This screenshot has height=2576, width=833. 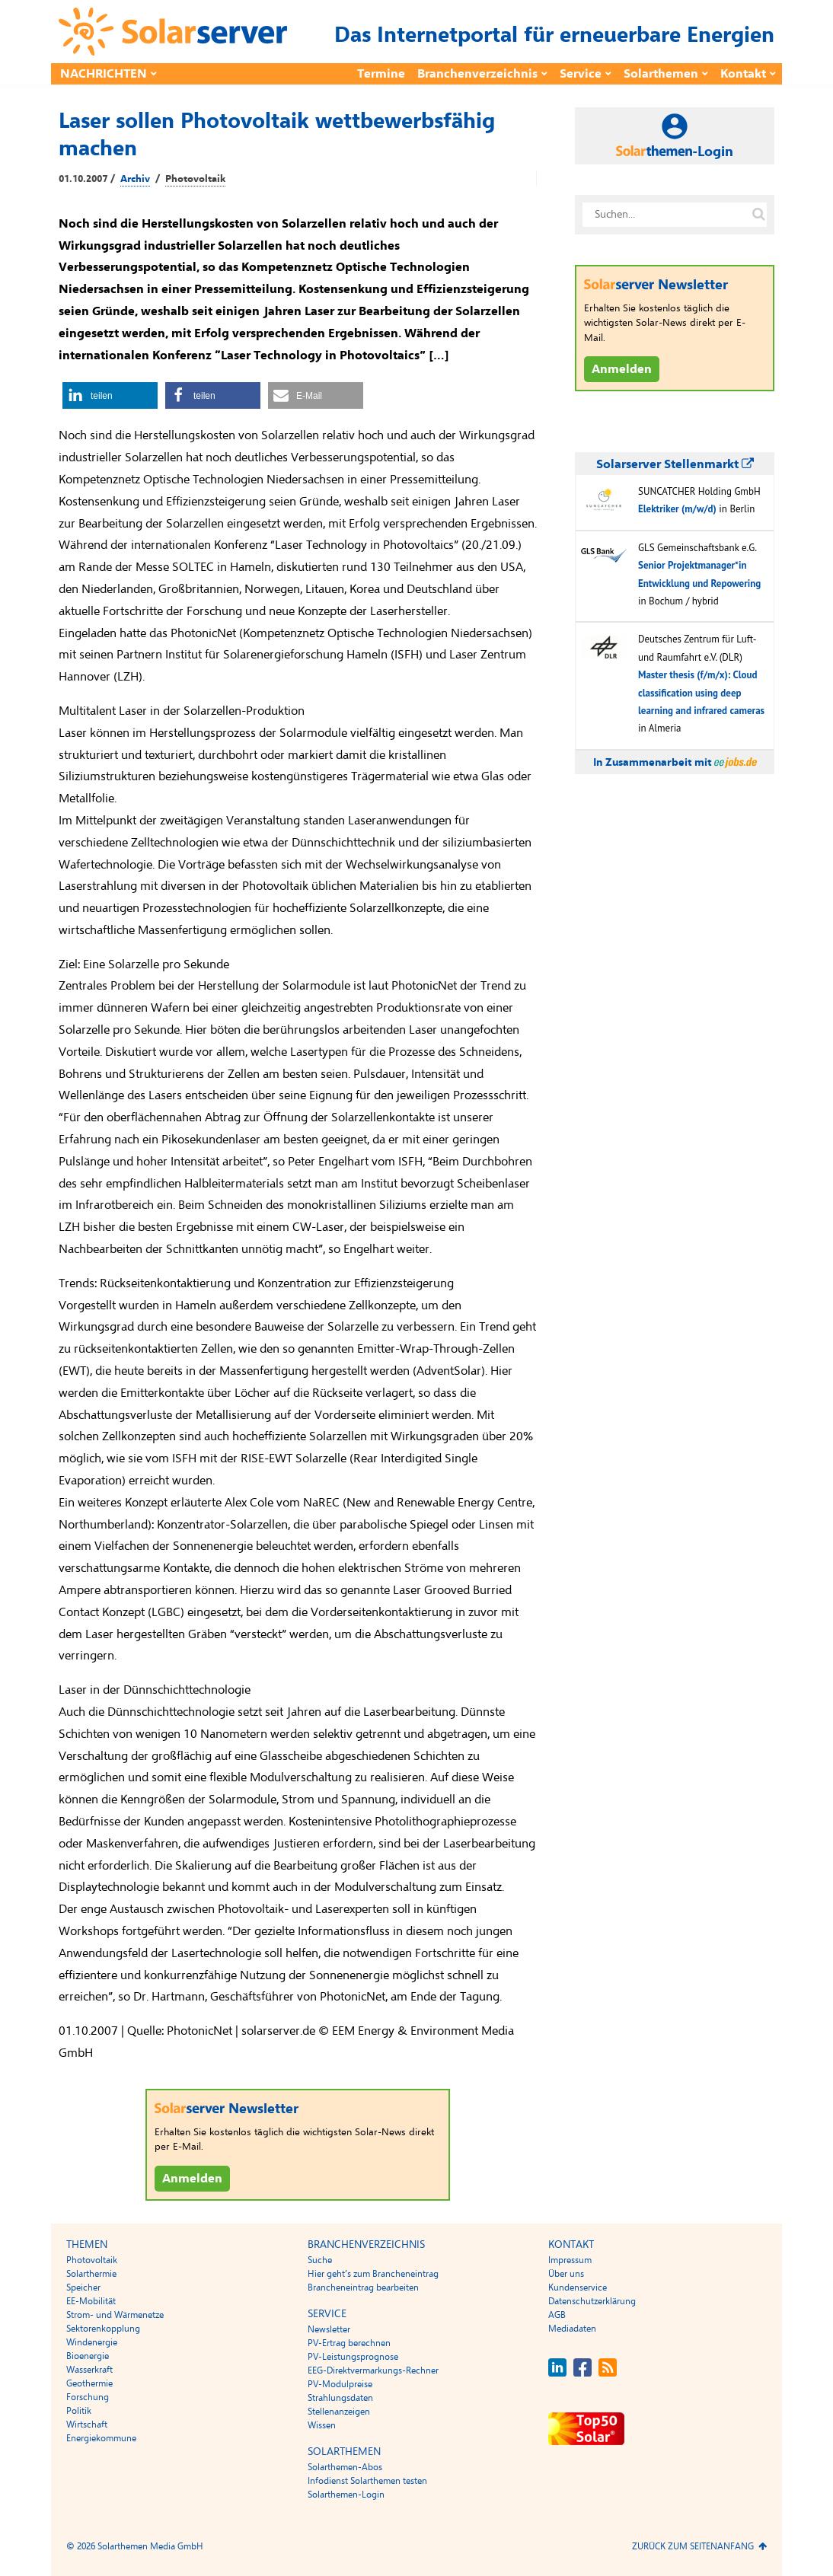 I want to click on Brancheneintrag bearbeiten, so click(x=363, y=2287).